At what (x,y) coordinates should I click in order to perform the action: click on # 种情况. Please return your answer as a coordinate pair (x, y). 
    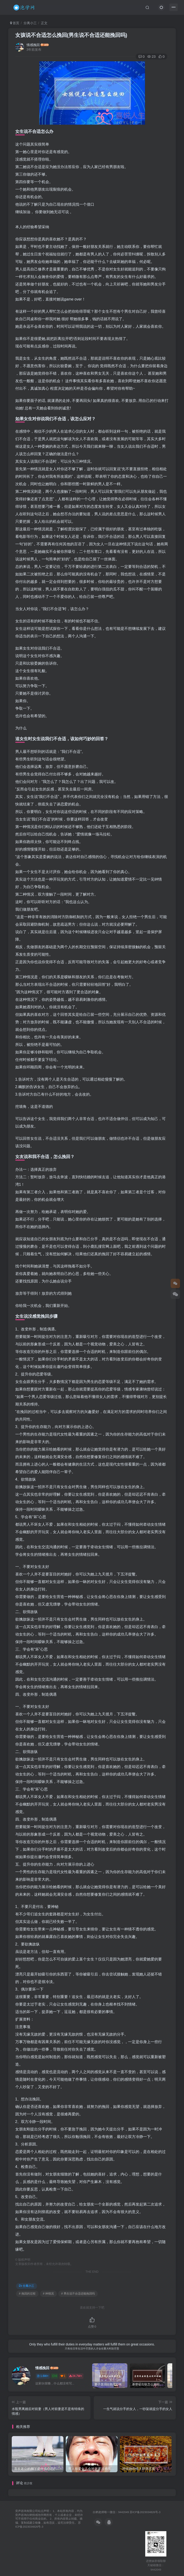
    Looking at the image, I should click on (48, 2293).